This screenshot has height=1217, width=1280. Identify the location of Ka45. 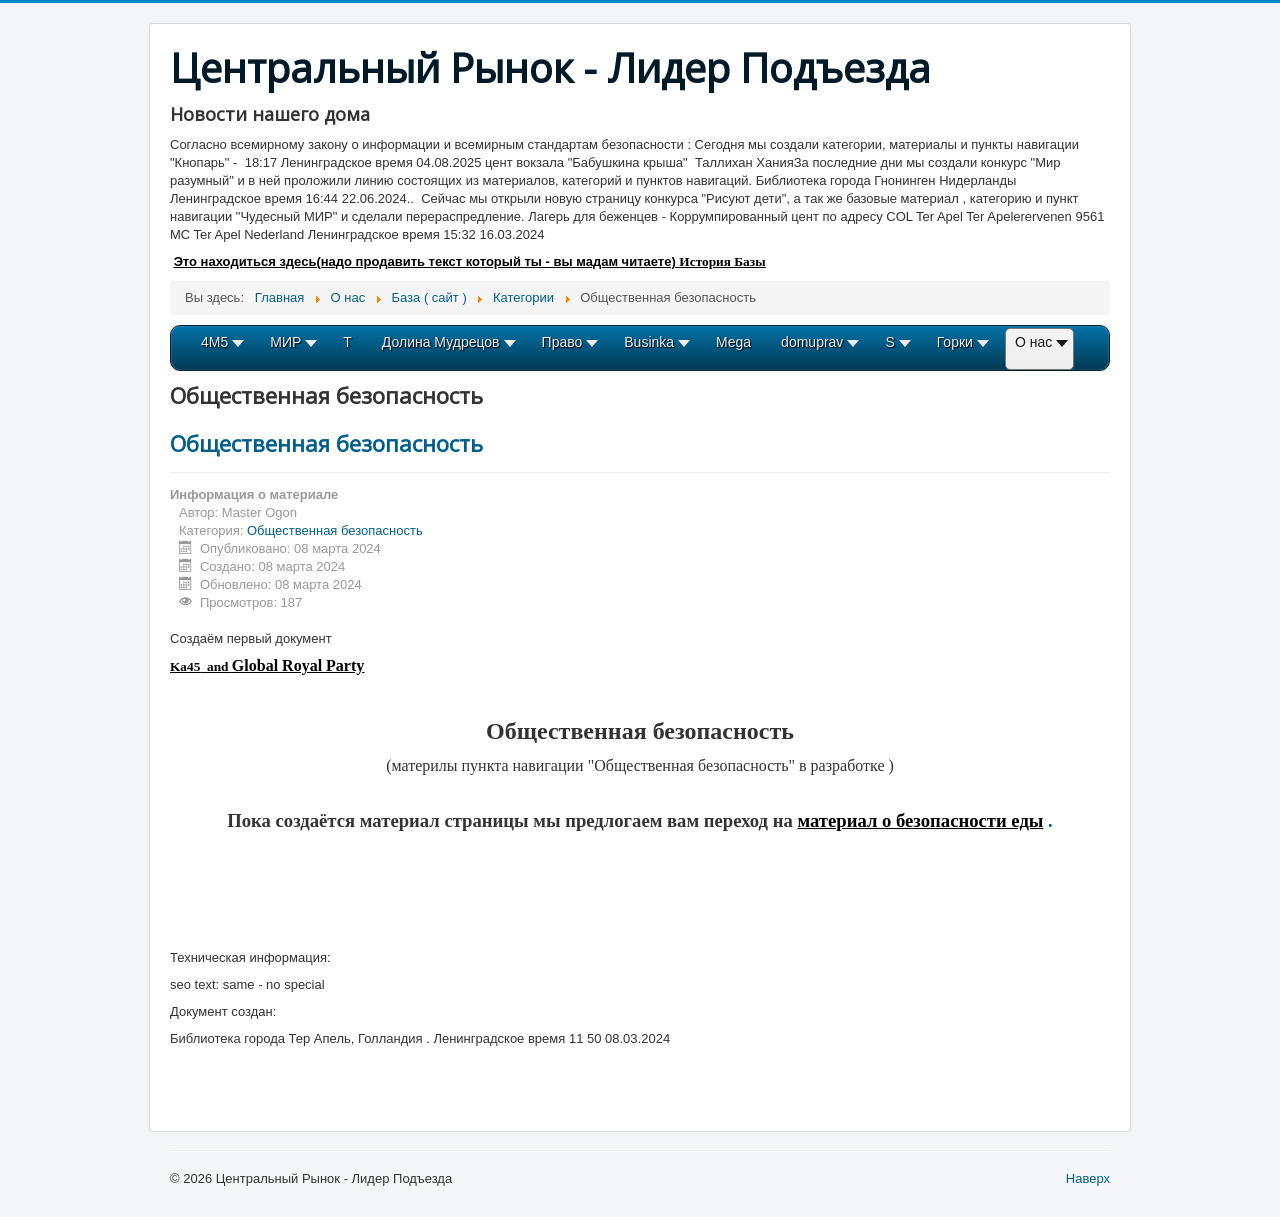
(185, 666).